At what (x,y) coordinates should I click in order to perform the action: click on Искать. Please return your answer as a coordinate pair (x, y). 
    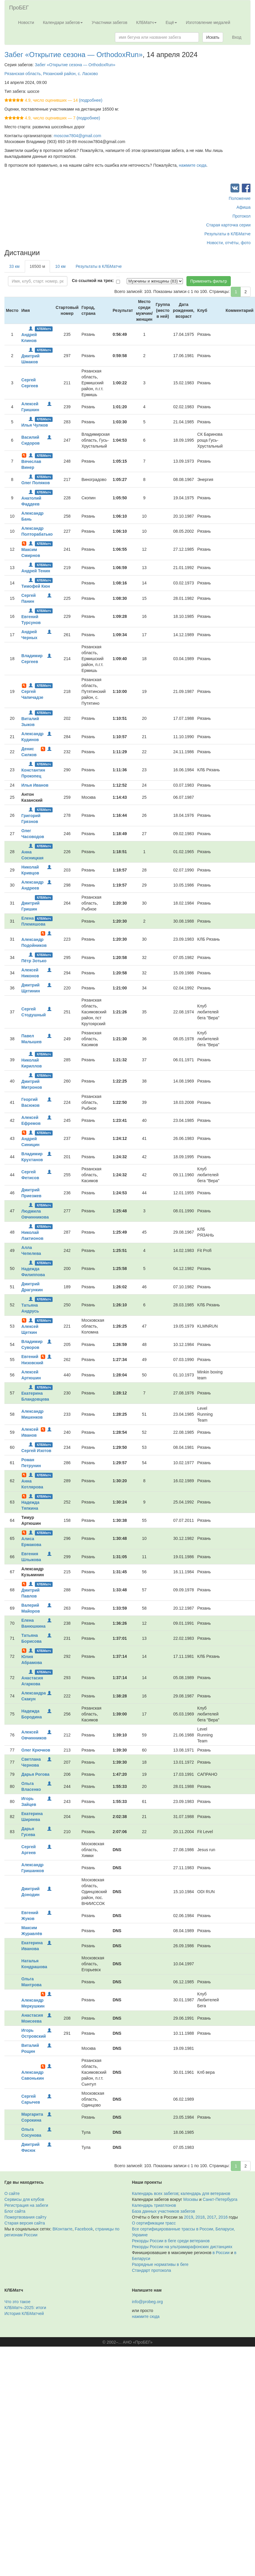
    Looking at the image, I should click on (213, 37).